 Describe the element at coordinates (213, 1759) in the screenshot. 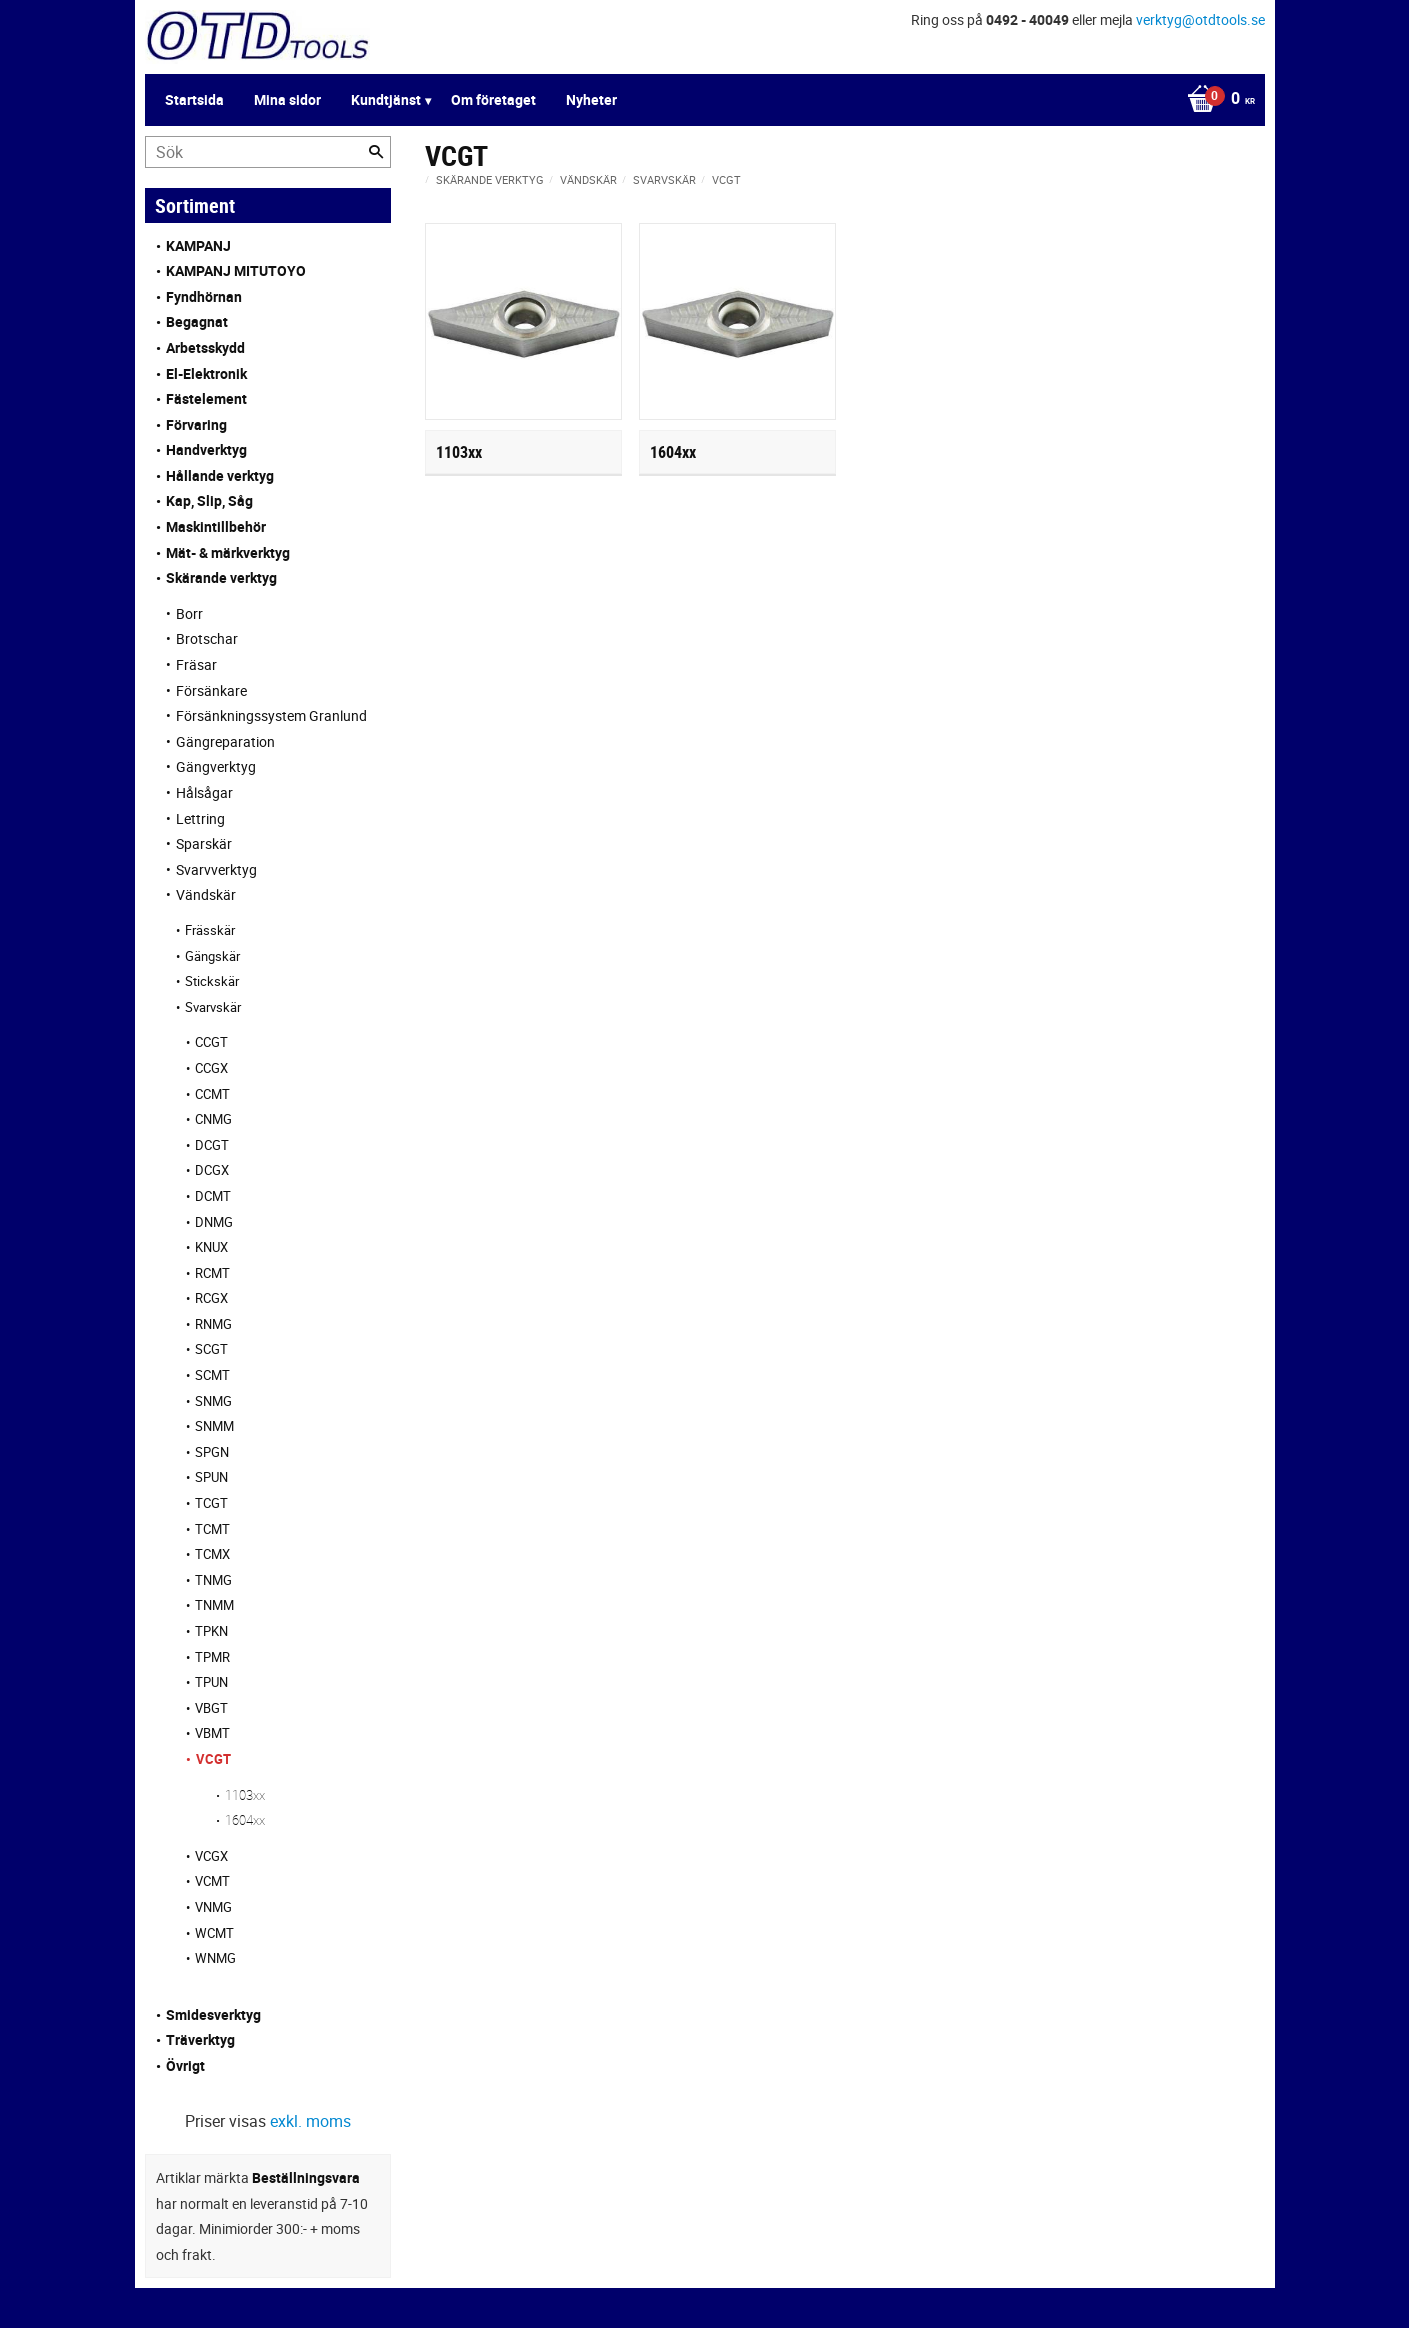

I see `VCGT [menuitem]` at that location.